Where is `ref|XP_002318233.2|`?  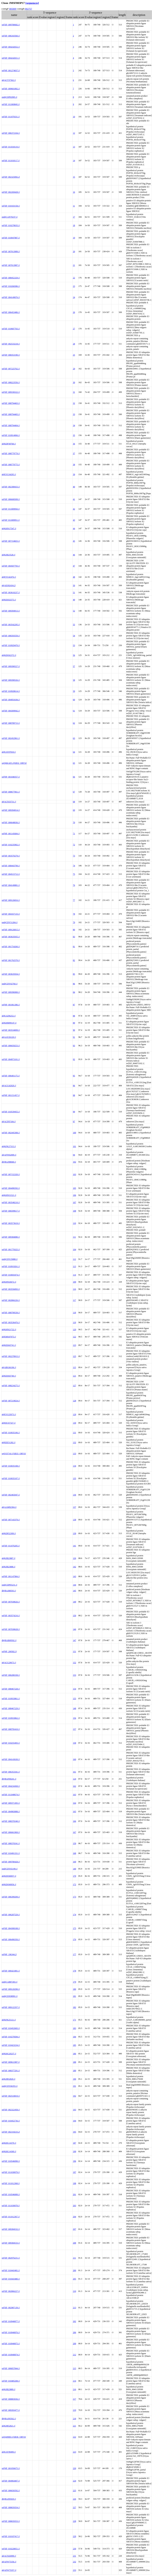
ref|XP_002318233.2| is located at coordinates (11, 2132).